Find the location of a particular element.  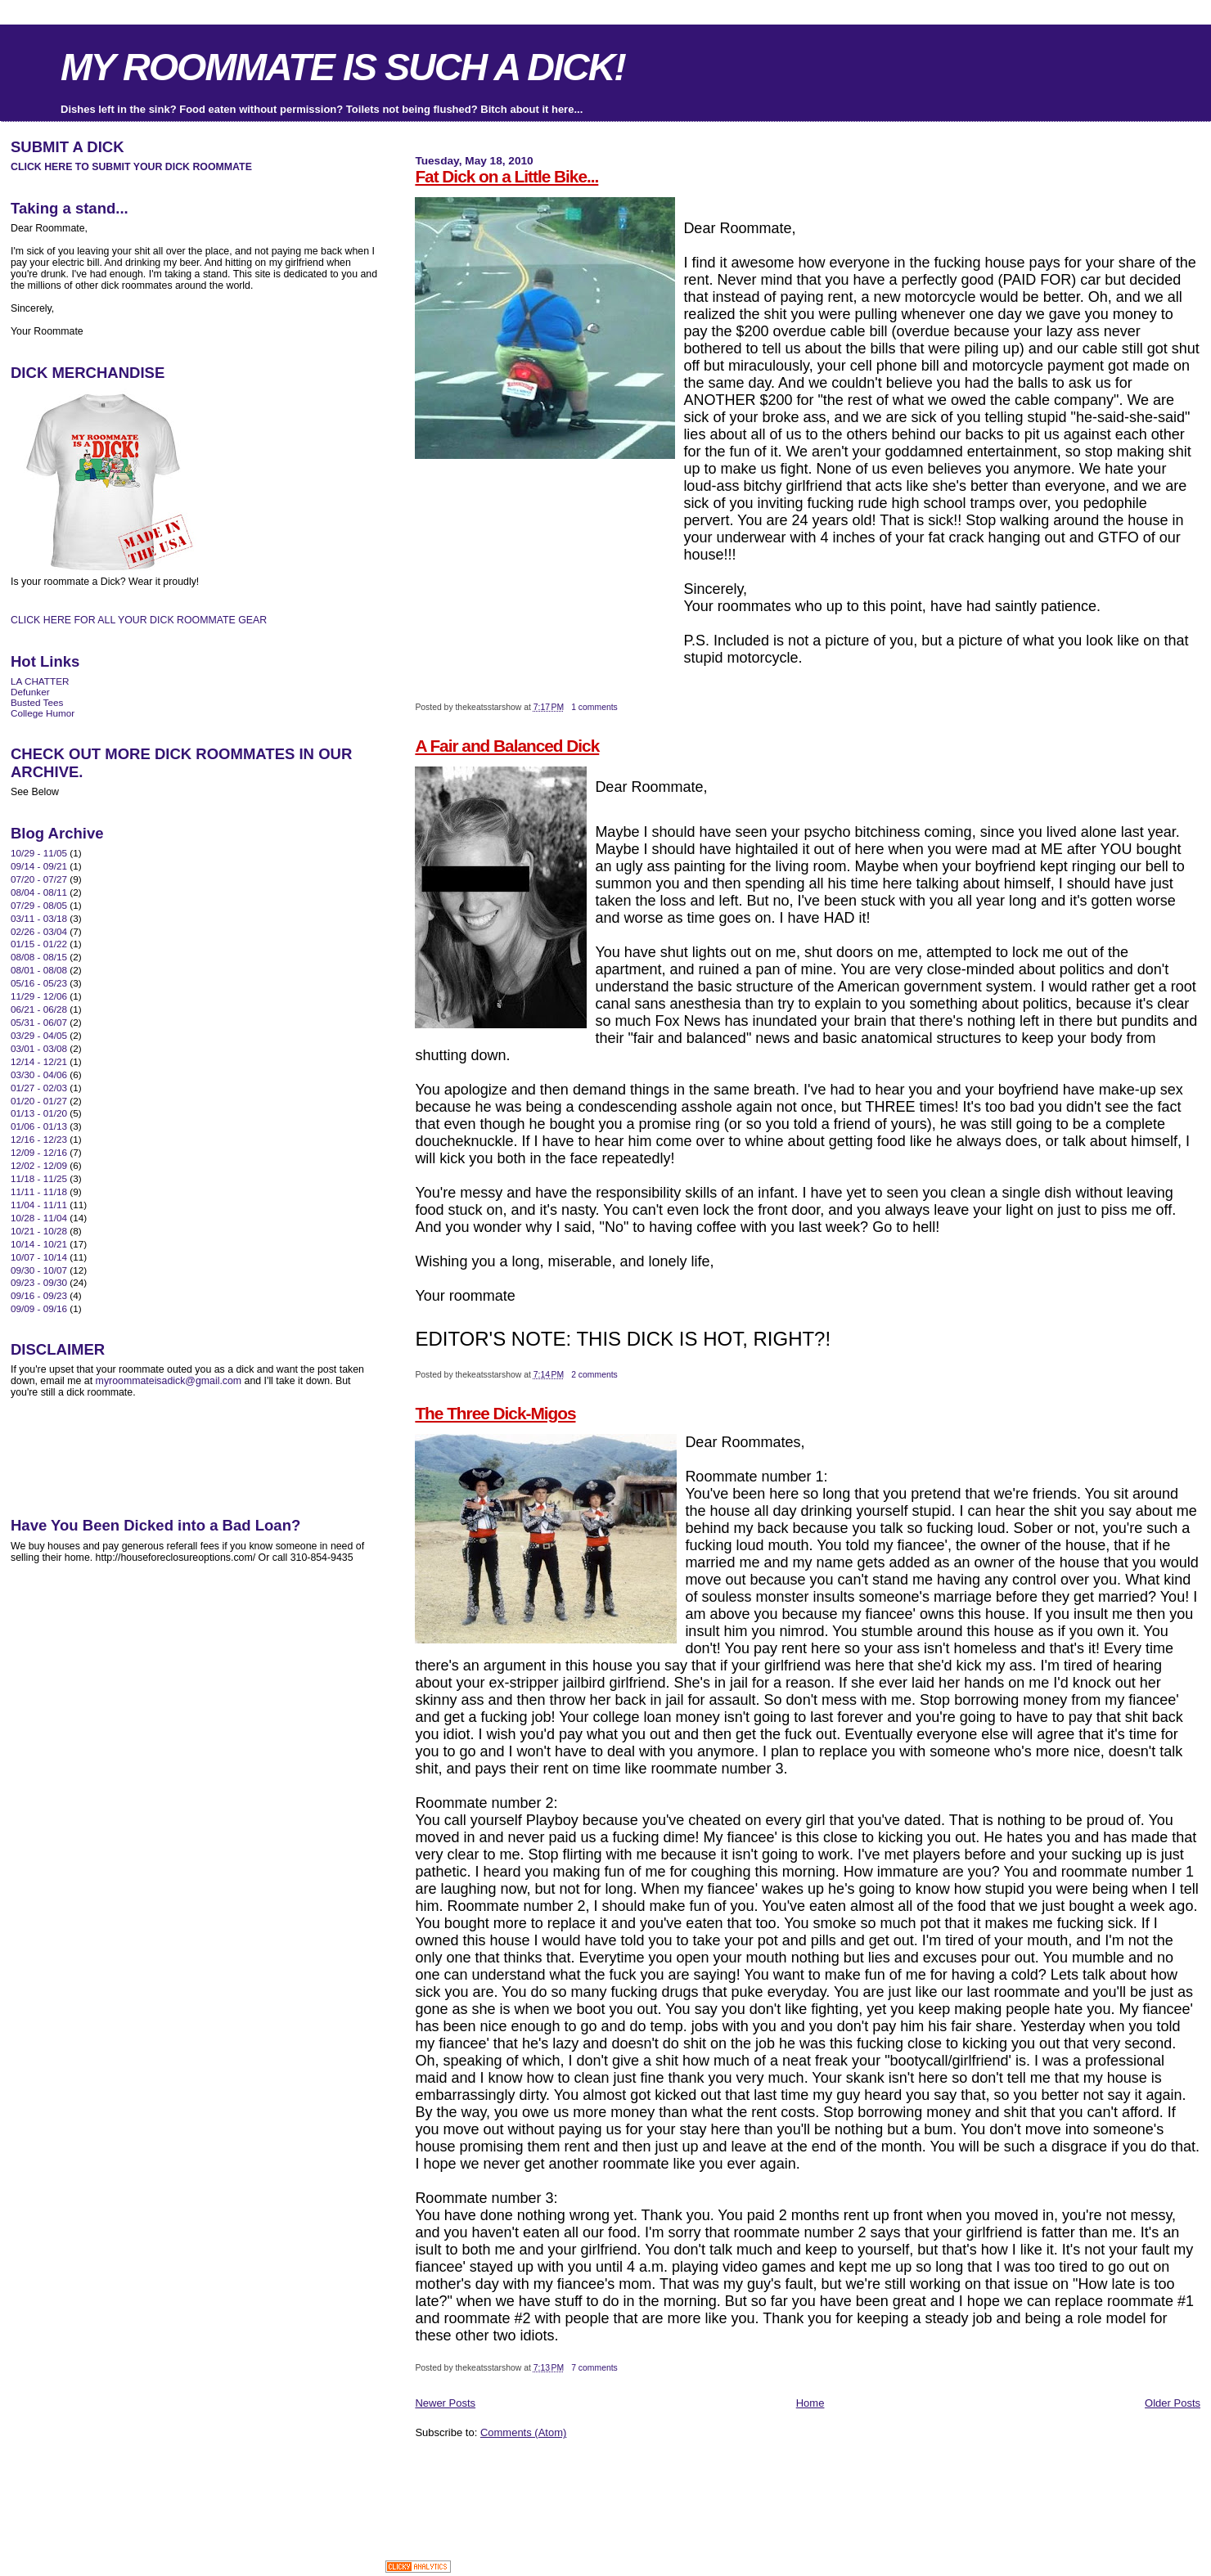

12/09 - 12/16 is located at coordinates (39, 1152).